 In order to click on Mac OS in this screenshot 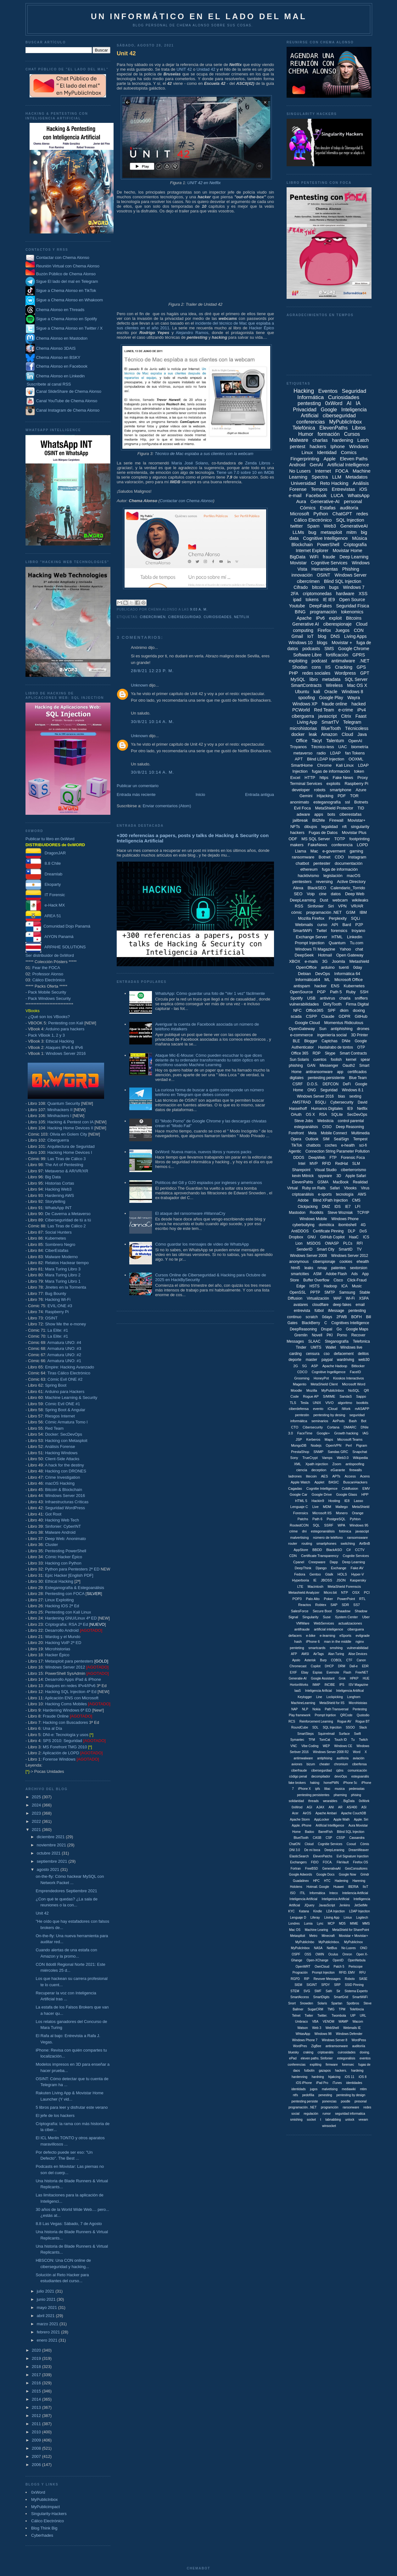, I will do `click(294, 1930)`.